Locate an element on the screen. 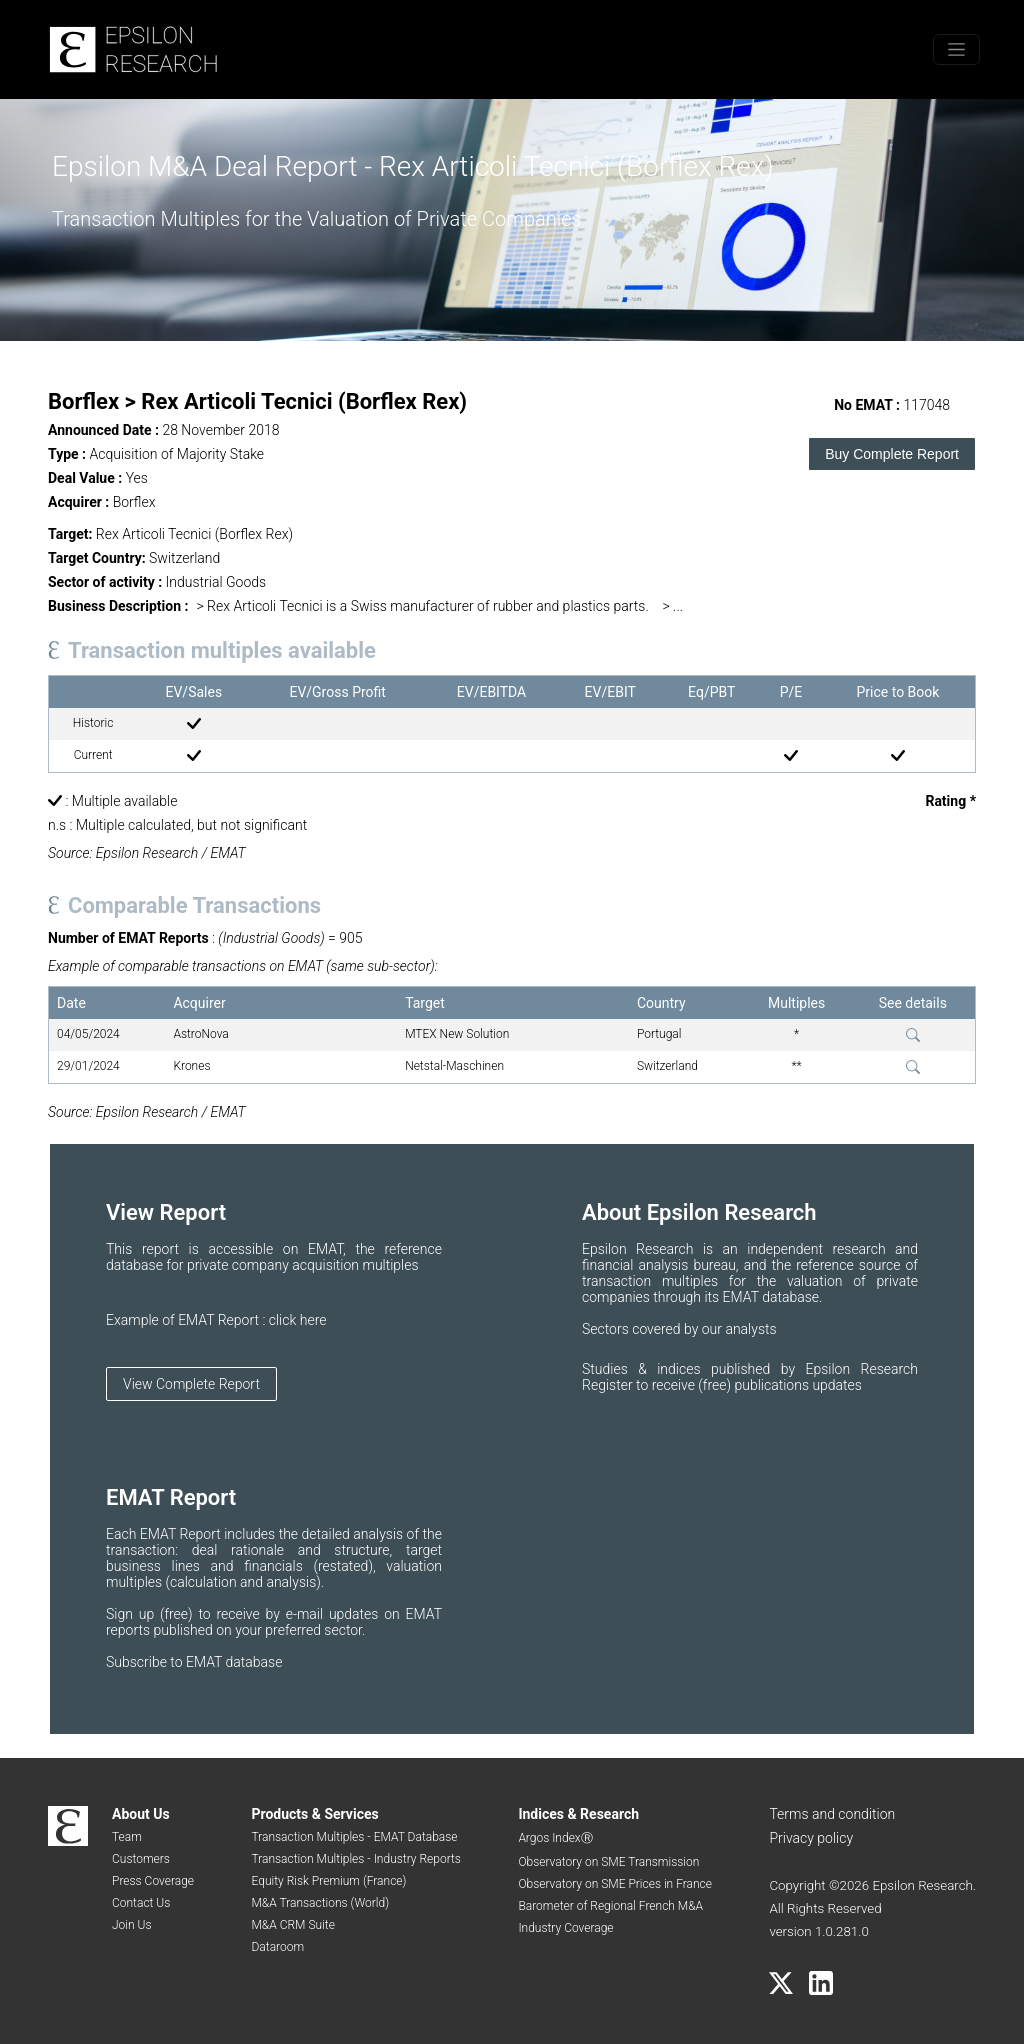 The width and height of the screenshot is (1024, 2044). Privacy policy is located at coordinates (811, 1838).